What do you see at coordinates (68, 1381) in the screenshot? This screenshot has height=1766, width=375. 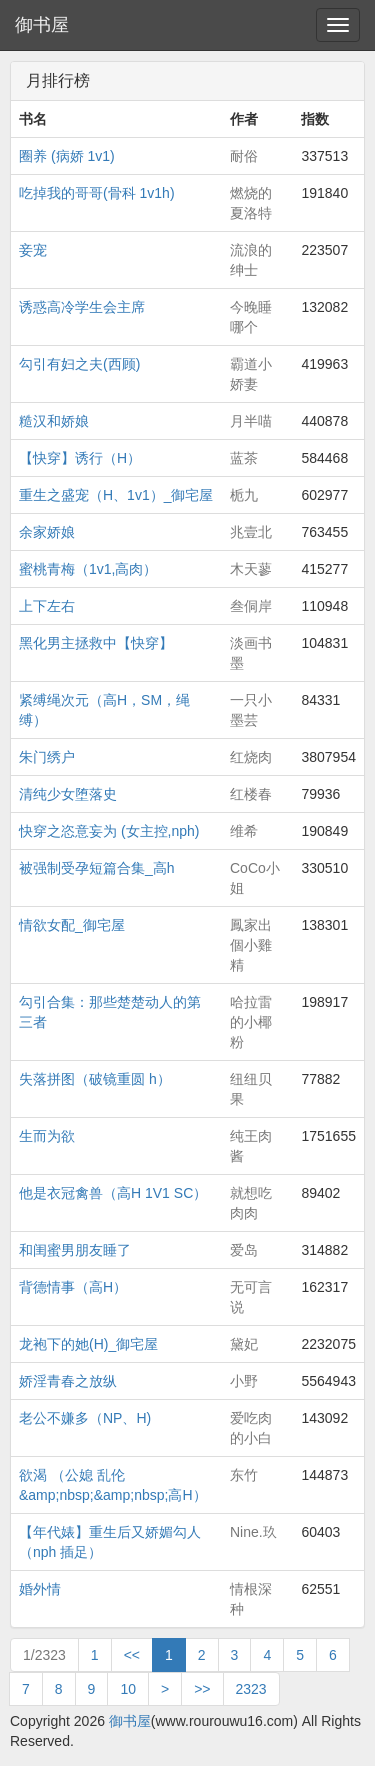 I see `娇淫青春之放纵` at bounding box center [68, 1381].